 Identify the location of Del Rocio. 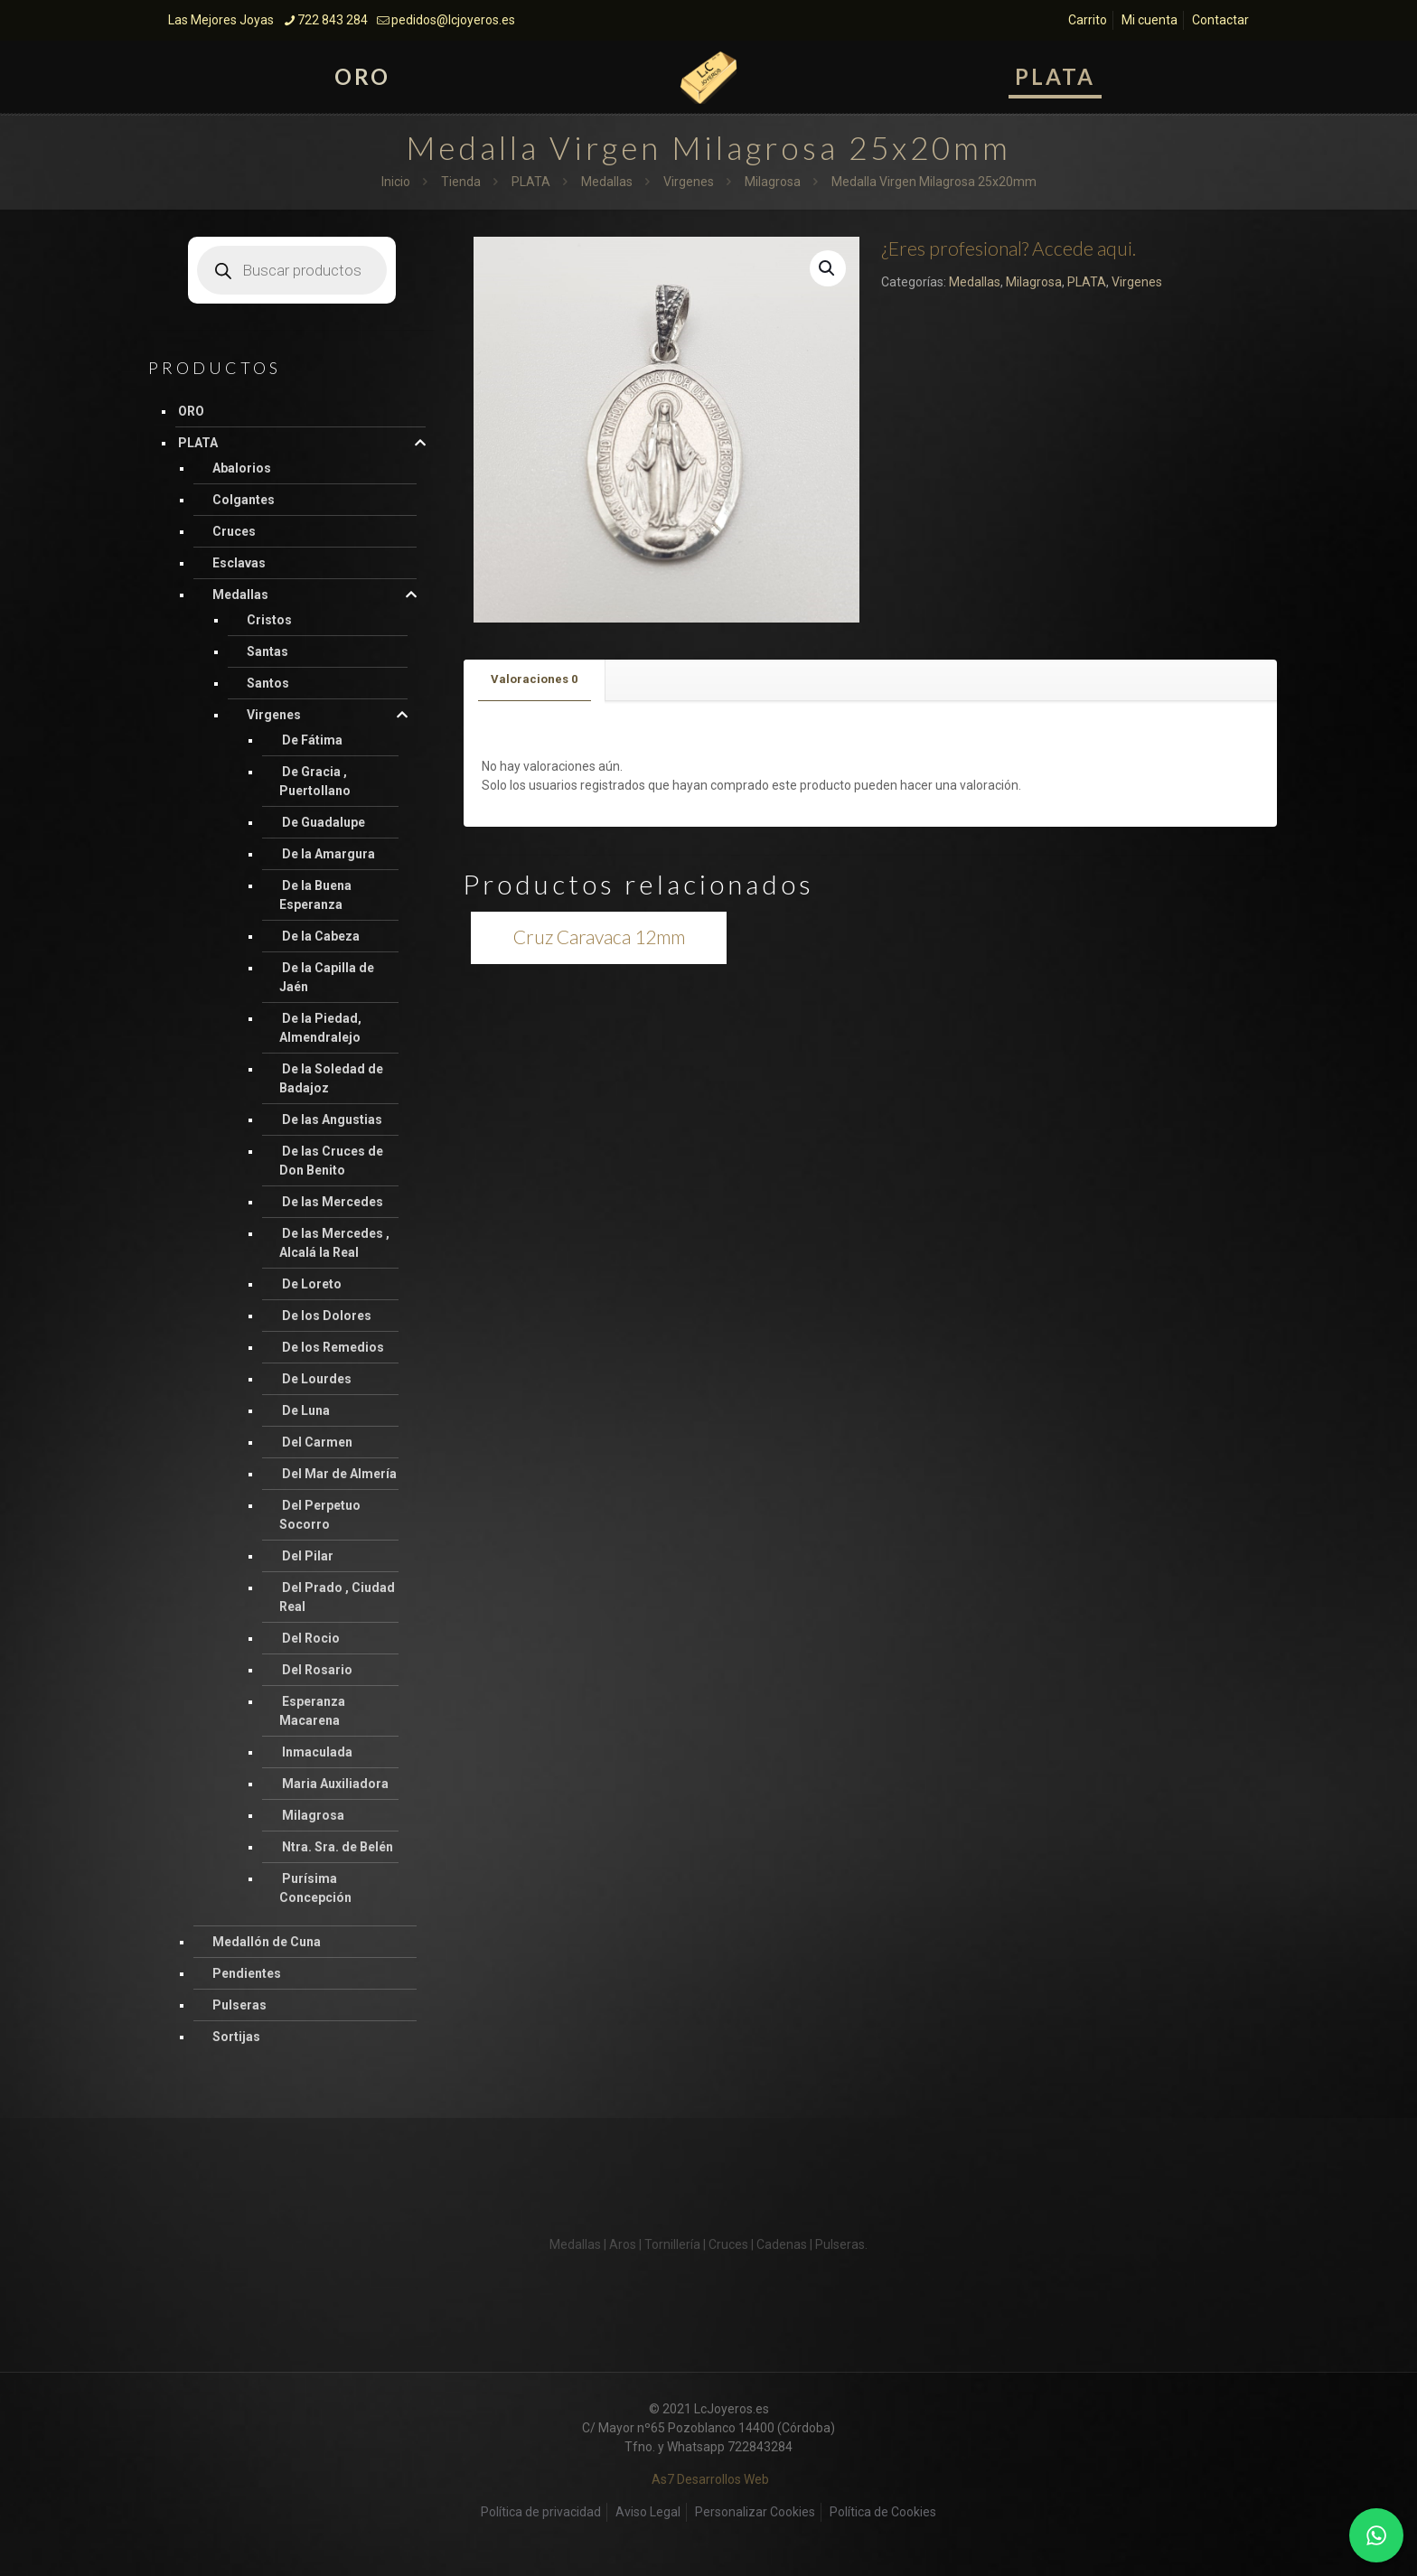
(311, 1638).